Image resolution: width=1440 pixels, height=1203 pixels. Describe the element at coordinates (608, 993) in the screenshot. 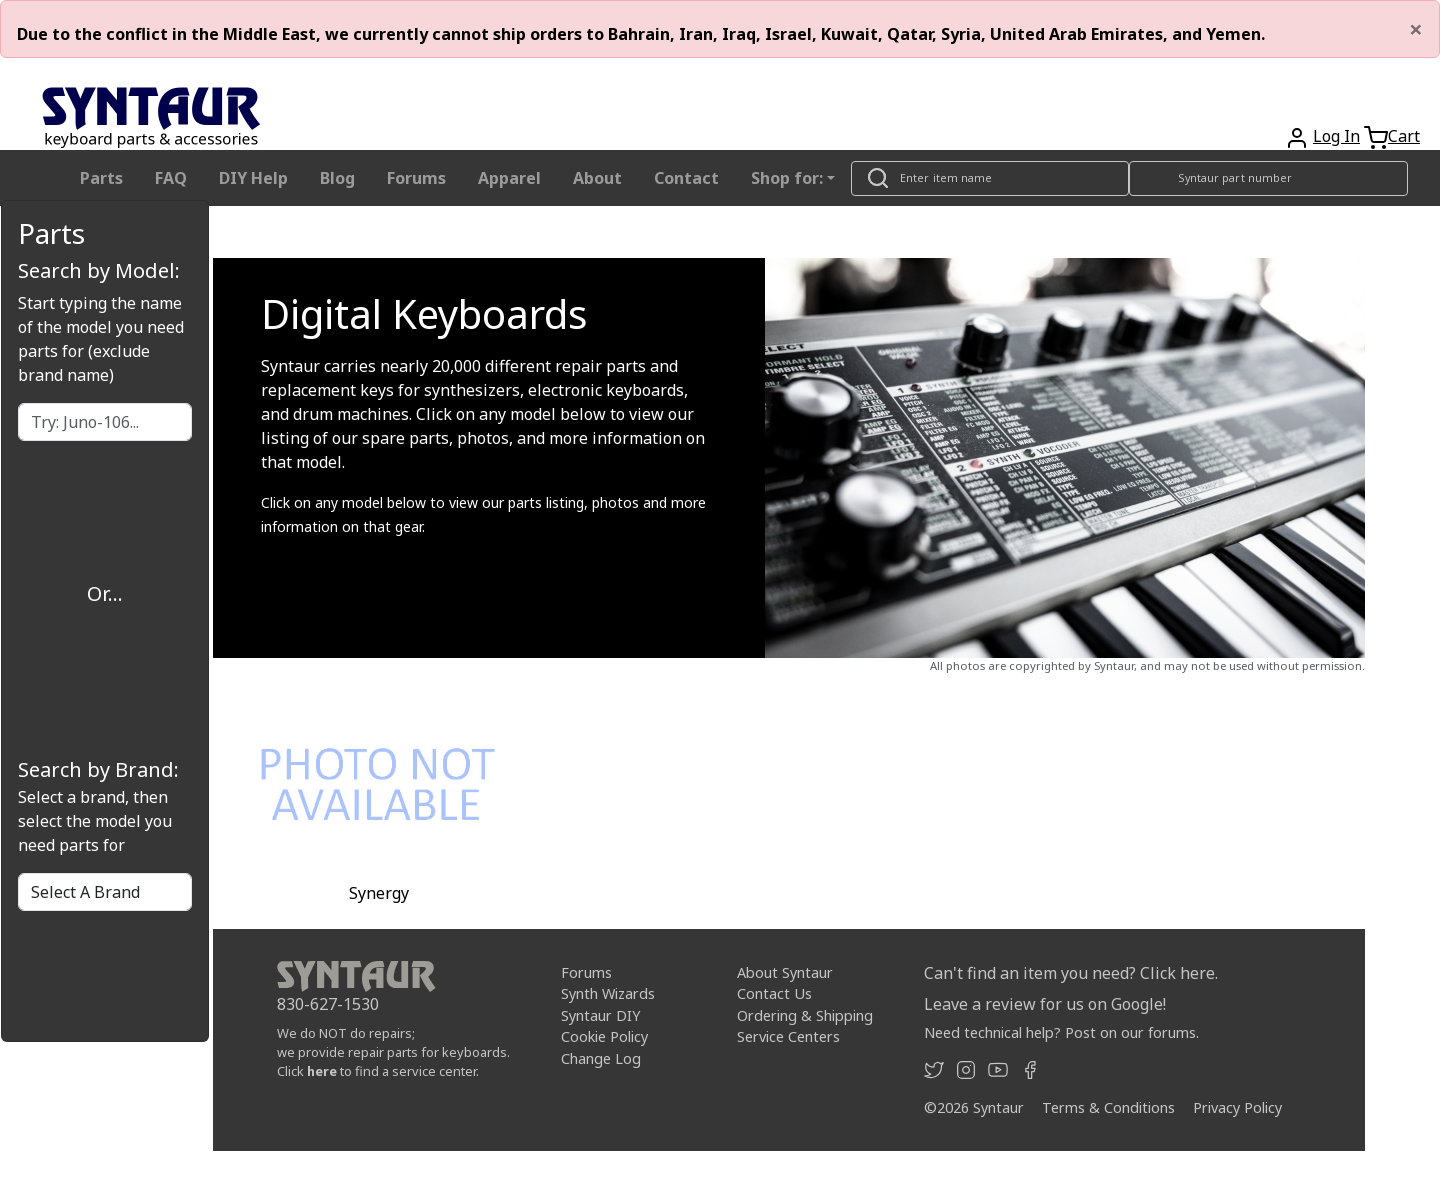

I see `Synth Wizards` at that location.